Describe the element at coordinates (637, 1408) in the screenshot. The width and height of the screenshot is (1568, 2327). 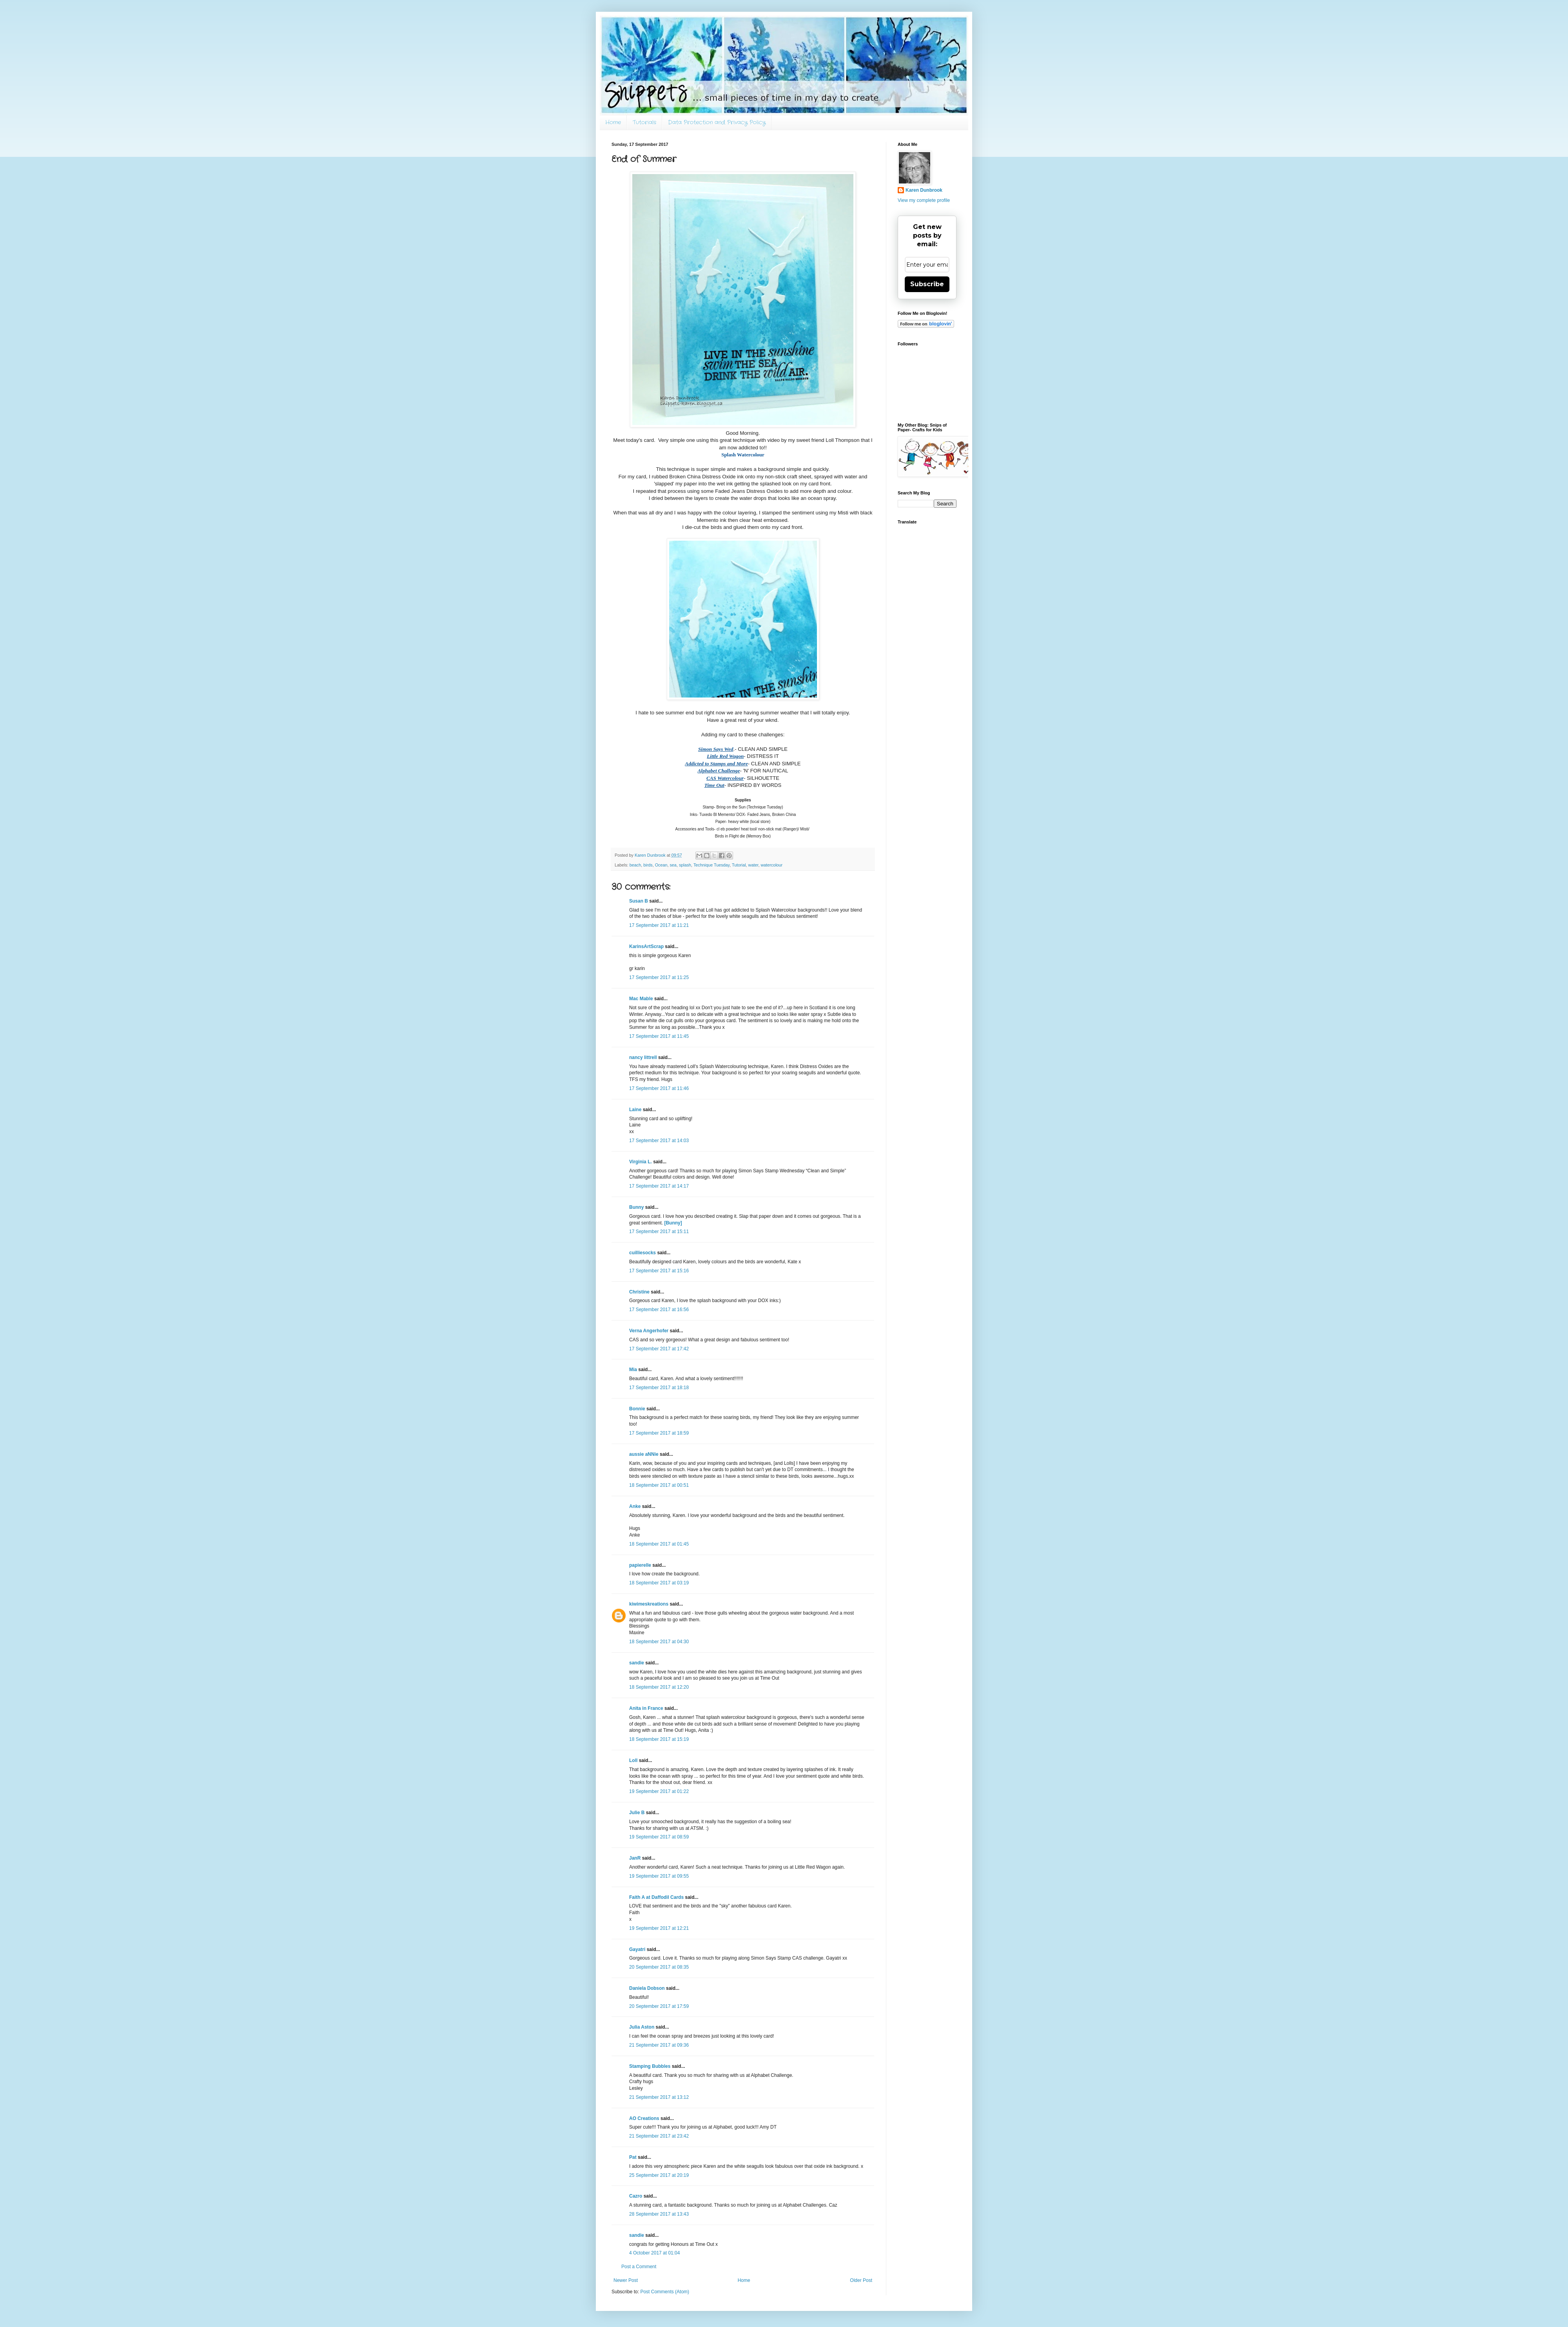
I see `Bonnie` at that location.